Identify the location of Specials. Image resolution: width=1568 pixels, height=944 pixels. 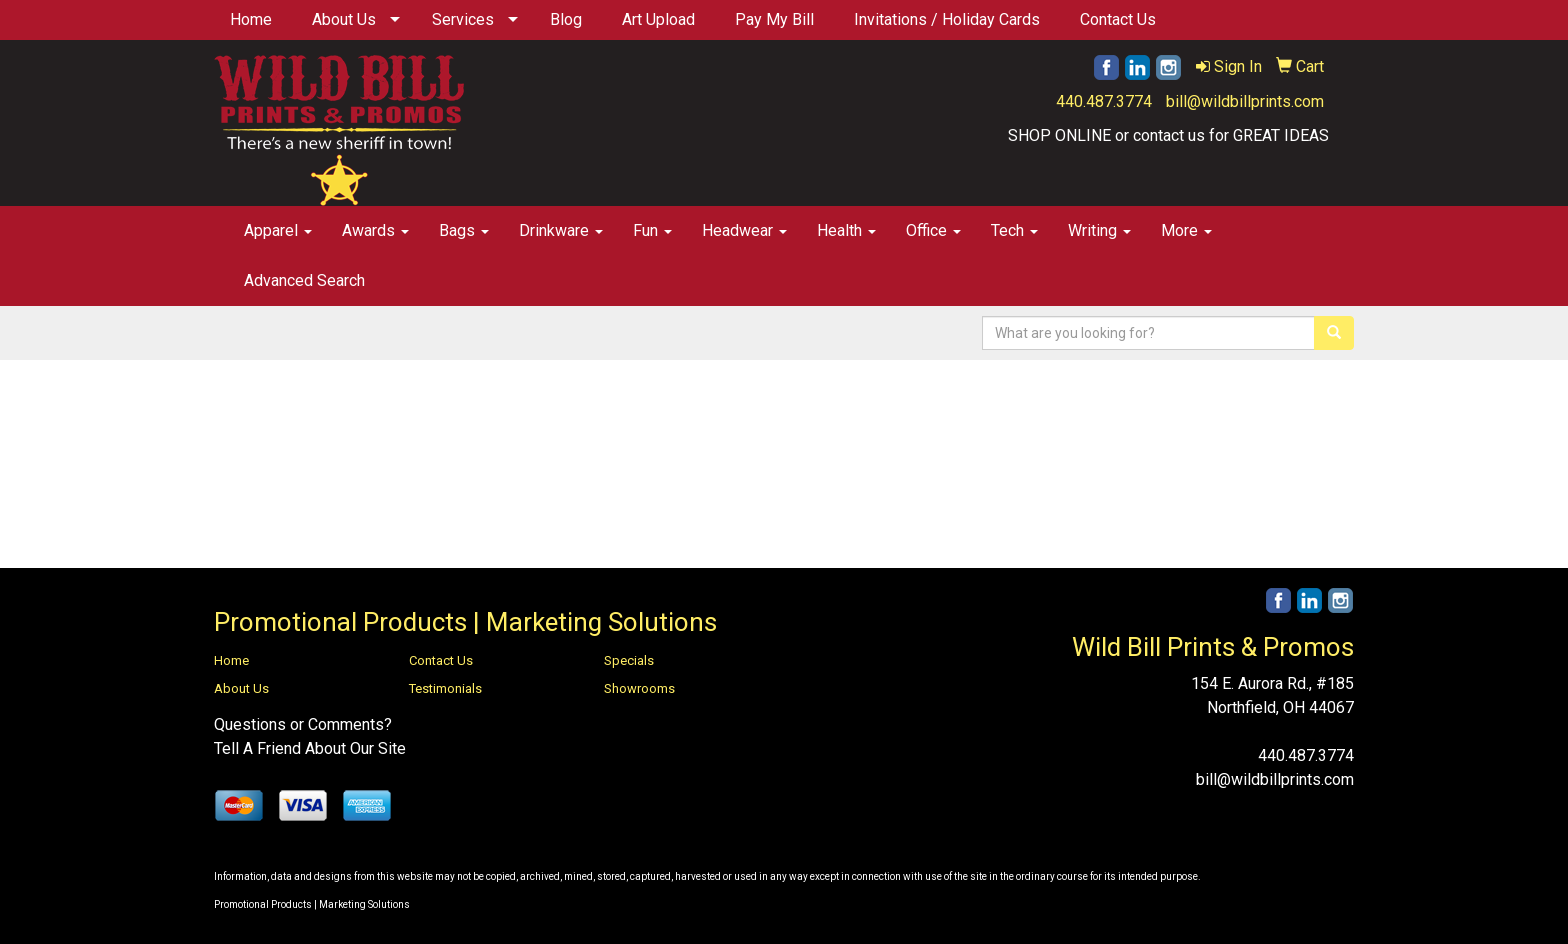
(629, 660).